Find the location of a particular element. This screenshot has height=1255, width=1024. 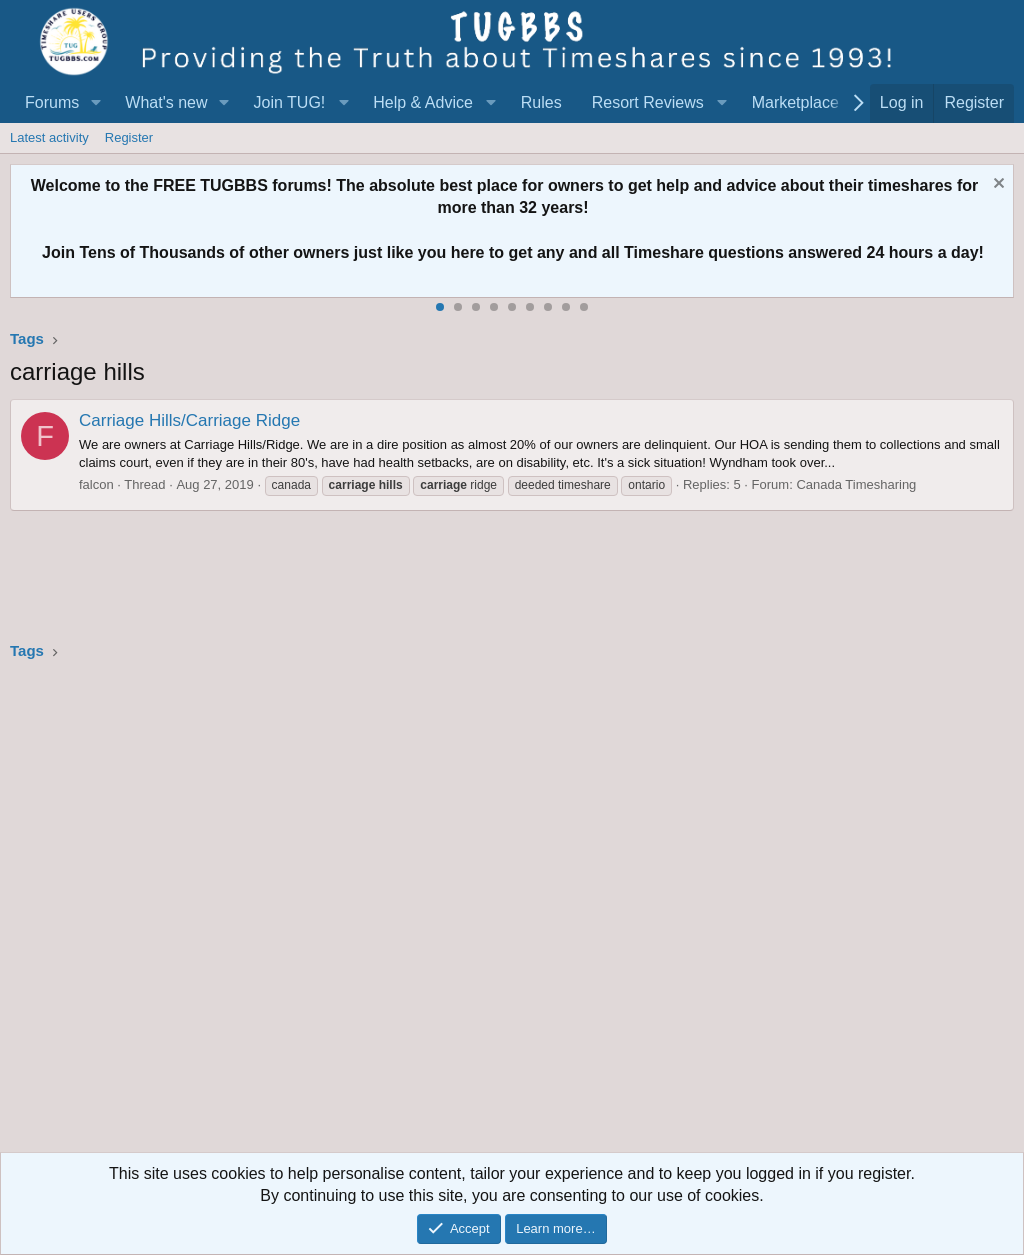

[Dismiss notice] is located at coordinates (996, 185).